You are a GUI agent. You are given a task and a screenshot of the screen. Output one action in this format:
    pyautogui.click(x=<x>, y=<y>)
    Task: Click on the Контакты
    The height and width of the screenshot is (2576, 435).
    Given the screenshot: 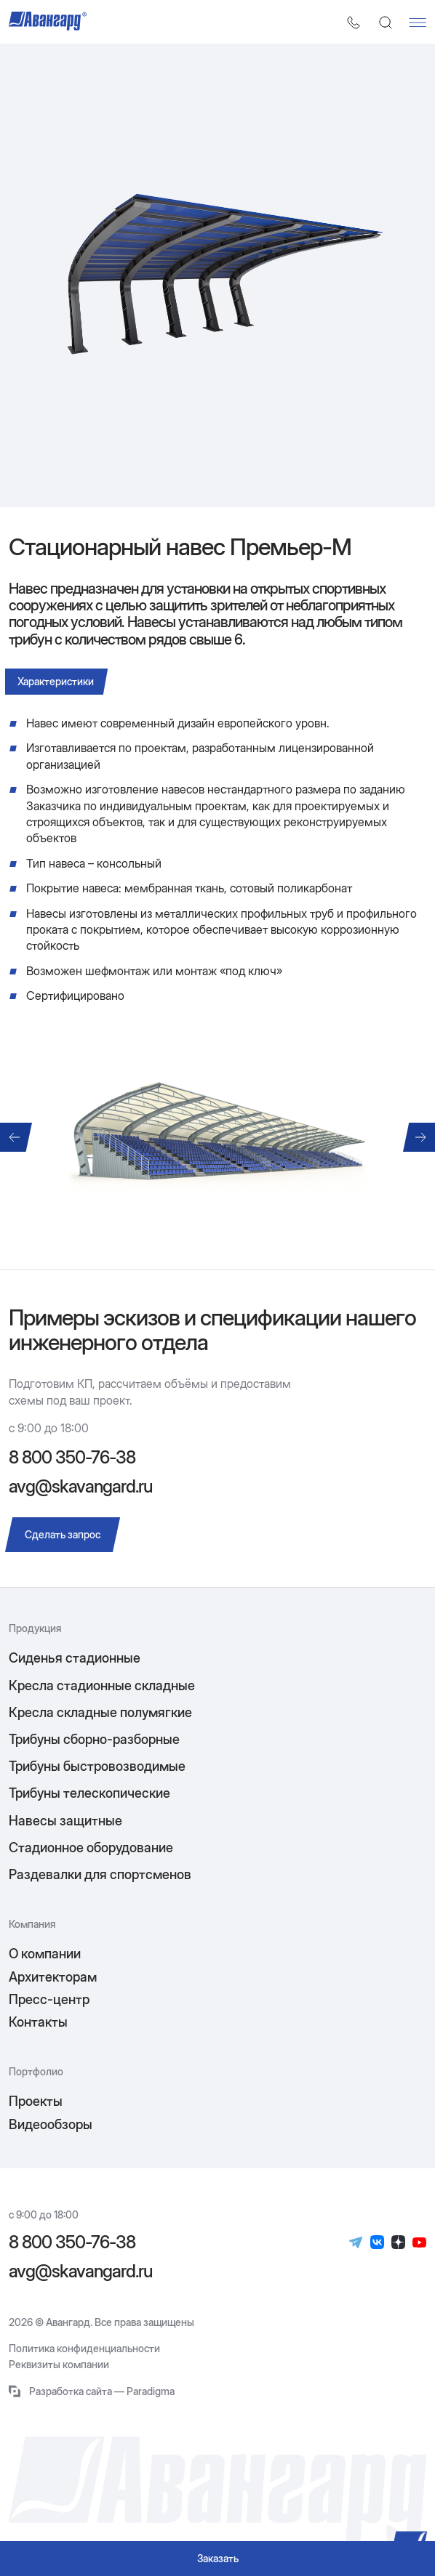 What is the action you would take?
    pyautogui.click(x=38, y=2022)
    